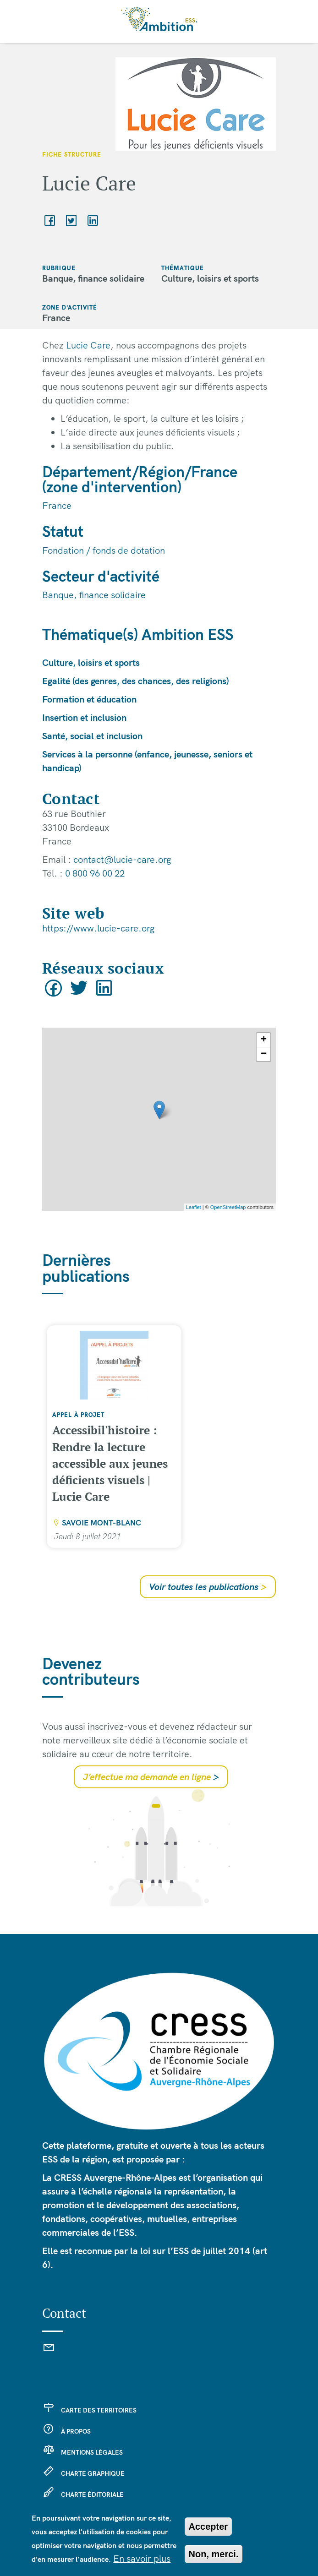 Image resolution: width=318 pixels, height=2576 pixels. What do you see at coordinates (89, 699) in the screenshot?
I see `Formation et éducation` at bounding box center [89, 699].